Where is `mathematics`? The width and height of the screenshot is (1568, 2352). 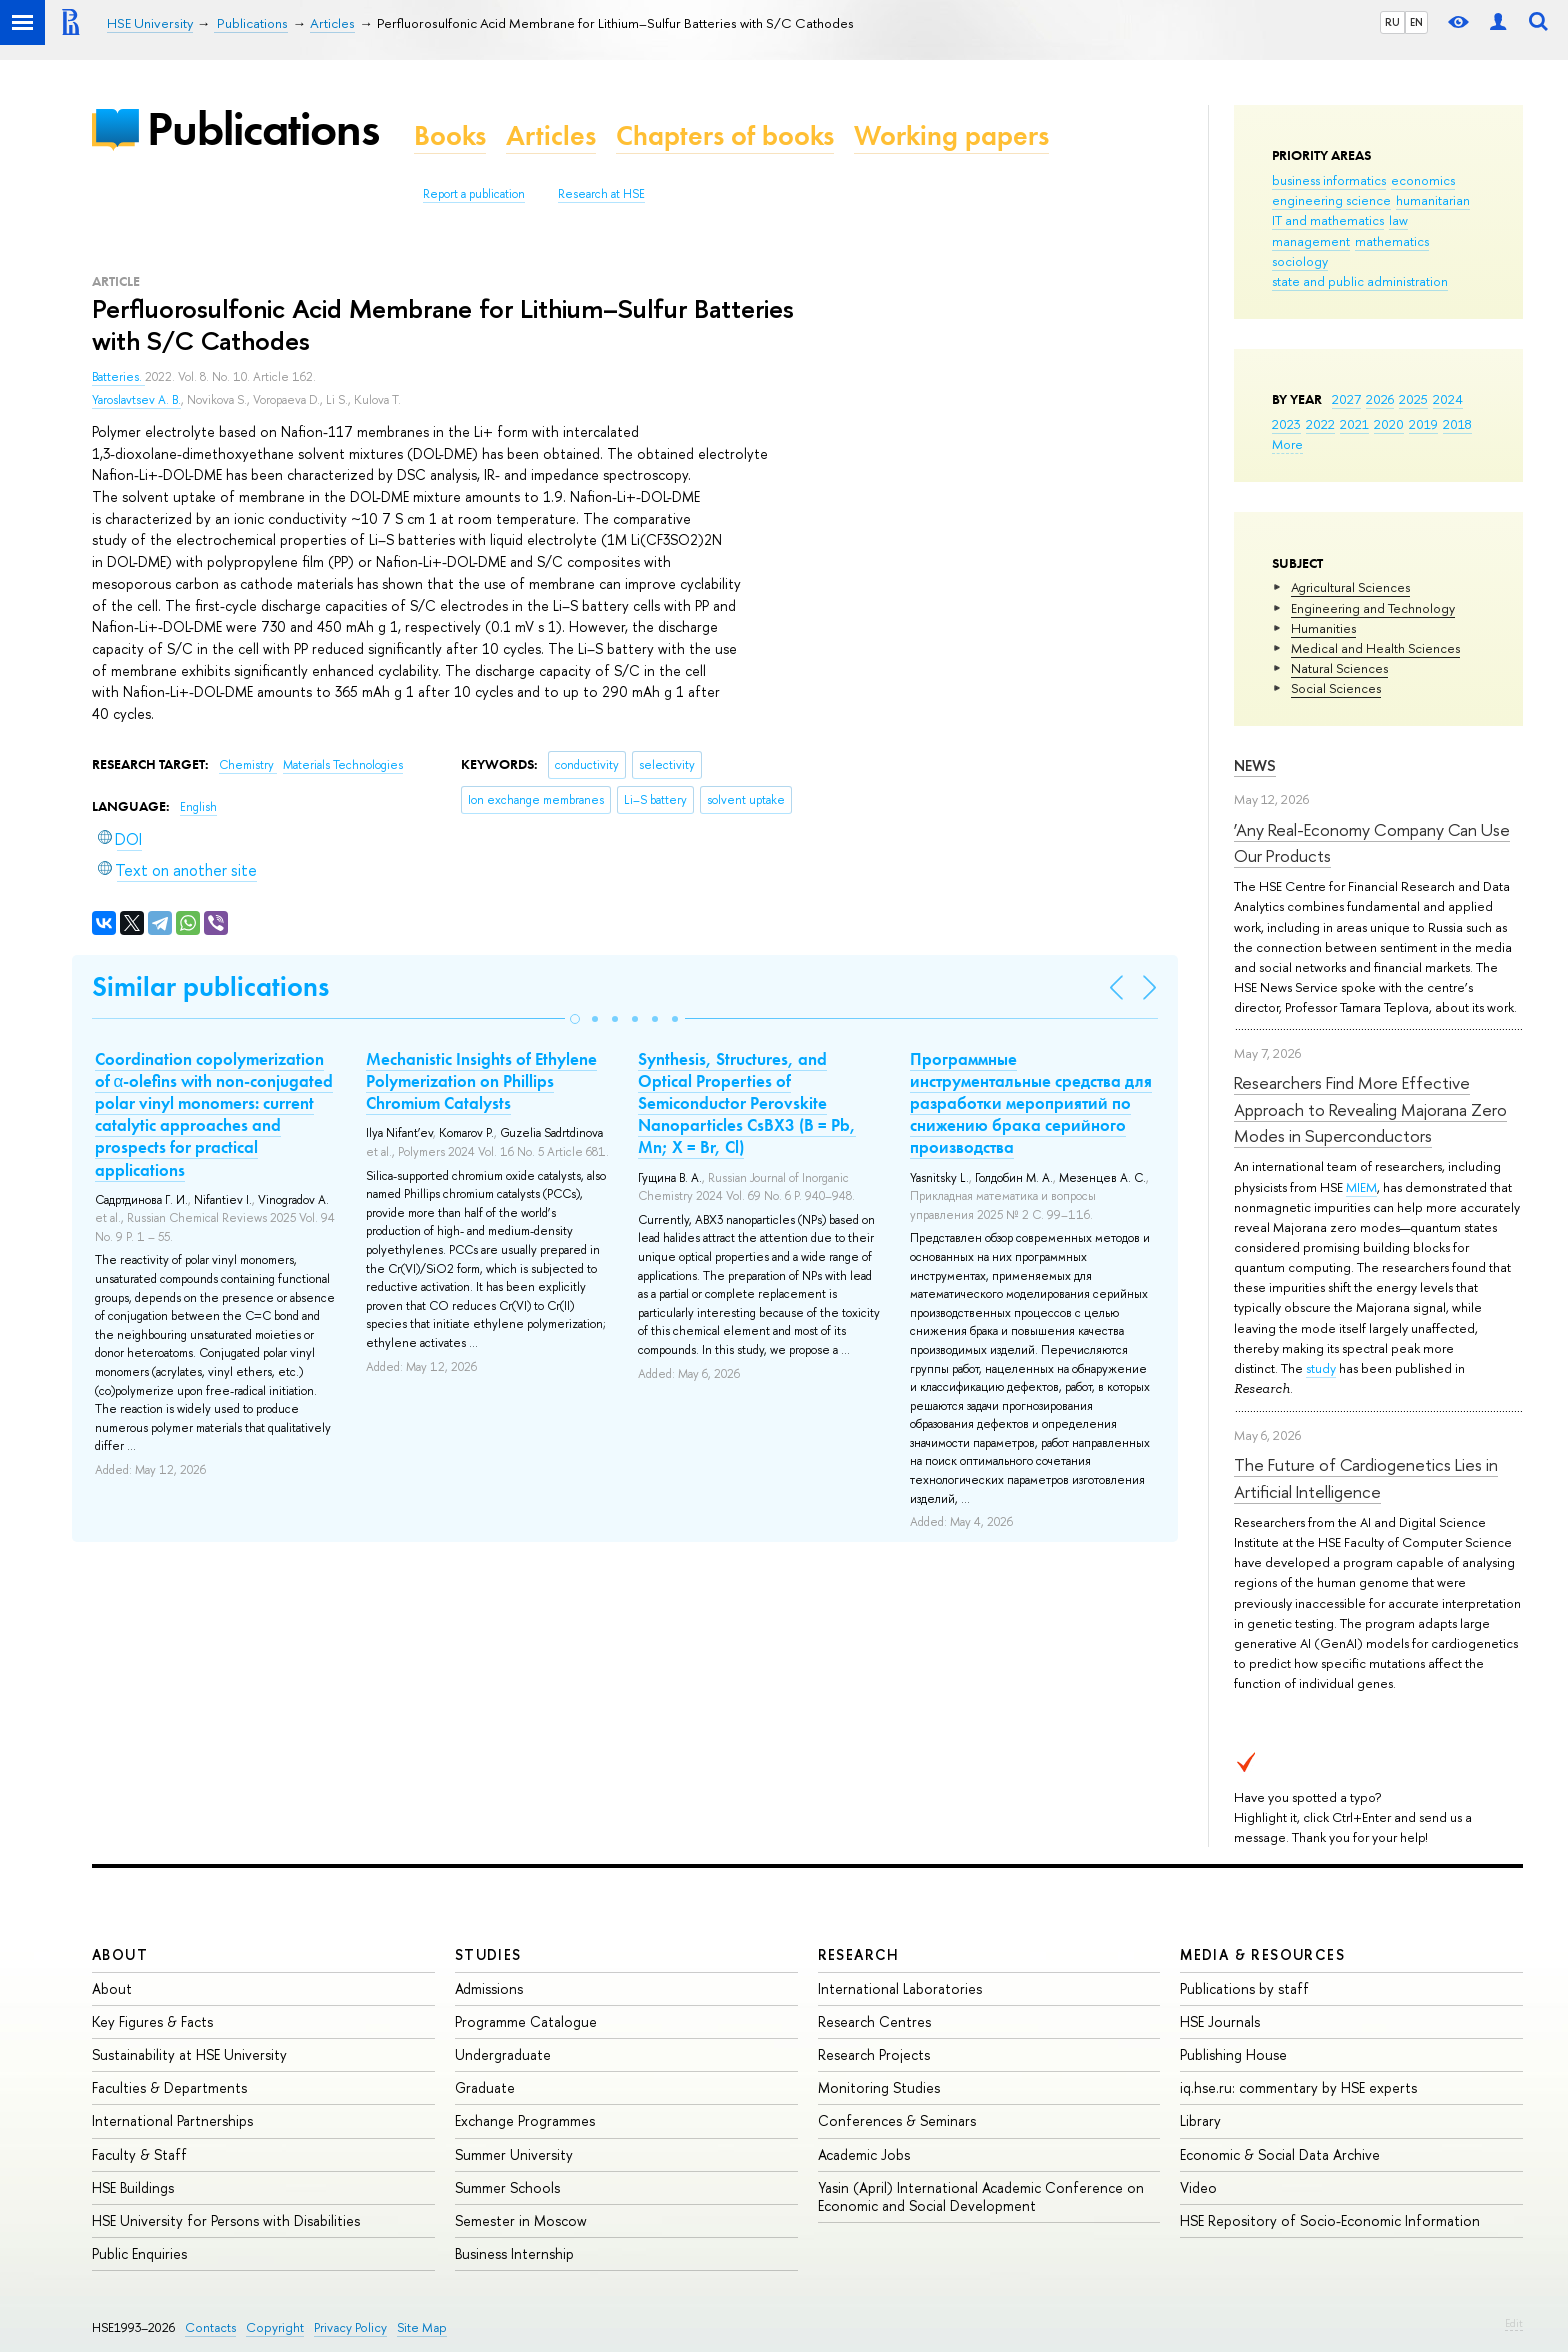
mathematics is located at coordinates (1392, 241).